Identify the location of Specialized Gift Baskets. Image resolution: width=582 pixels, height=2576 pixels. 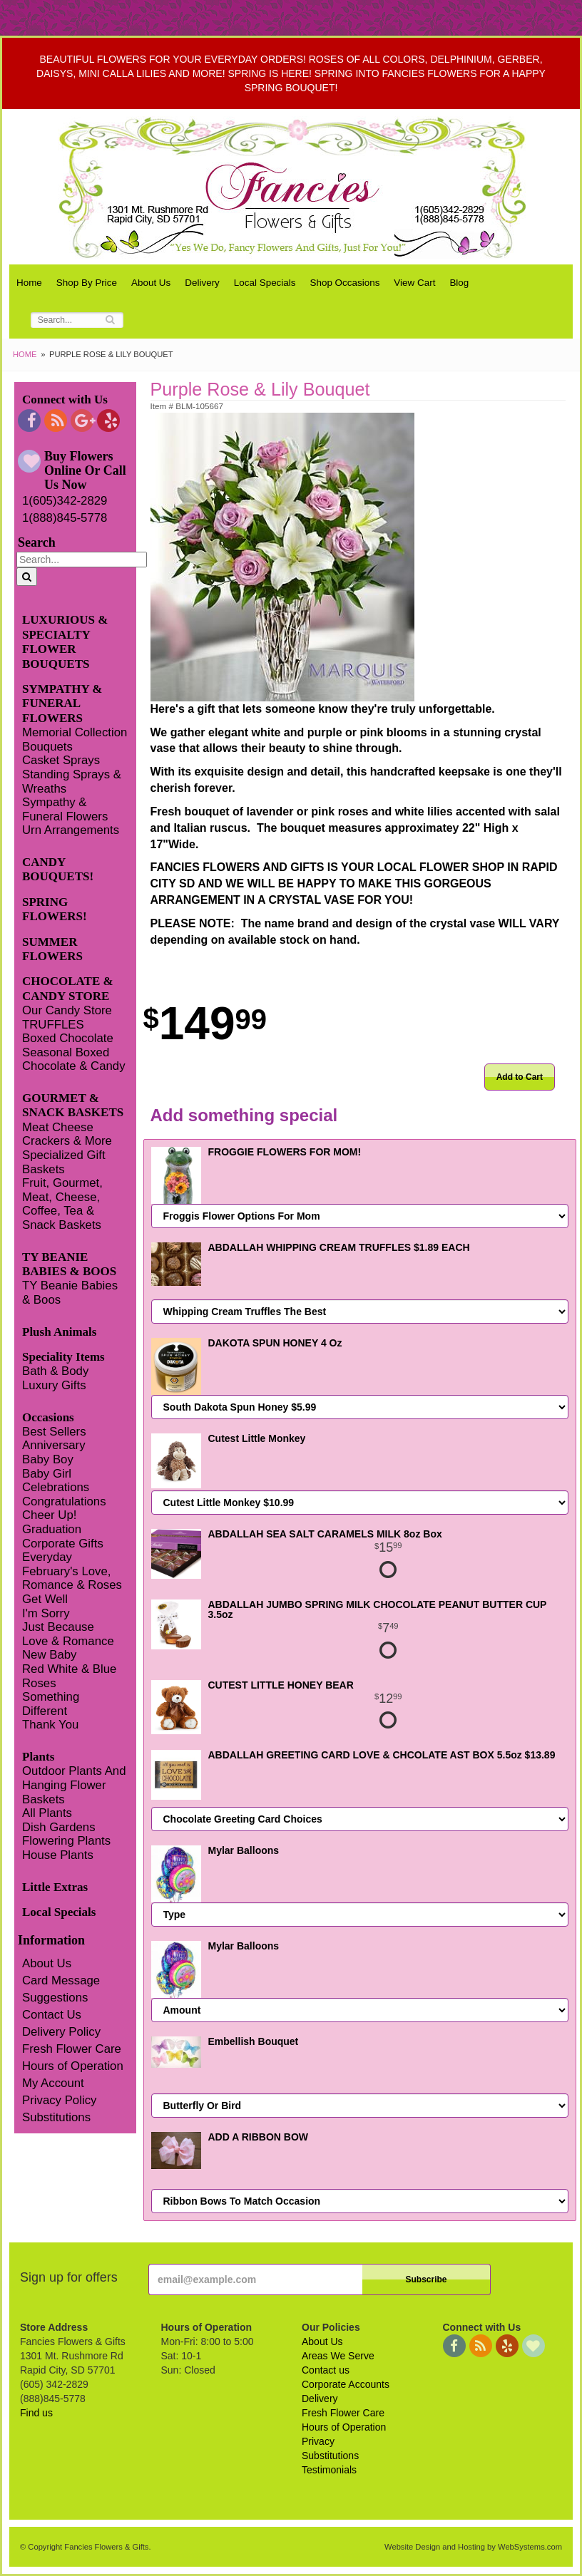
(64, 1162).